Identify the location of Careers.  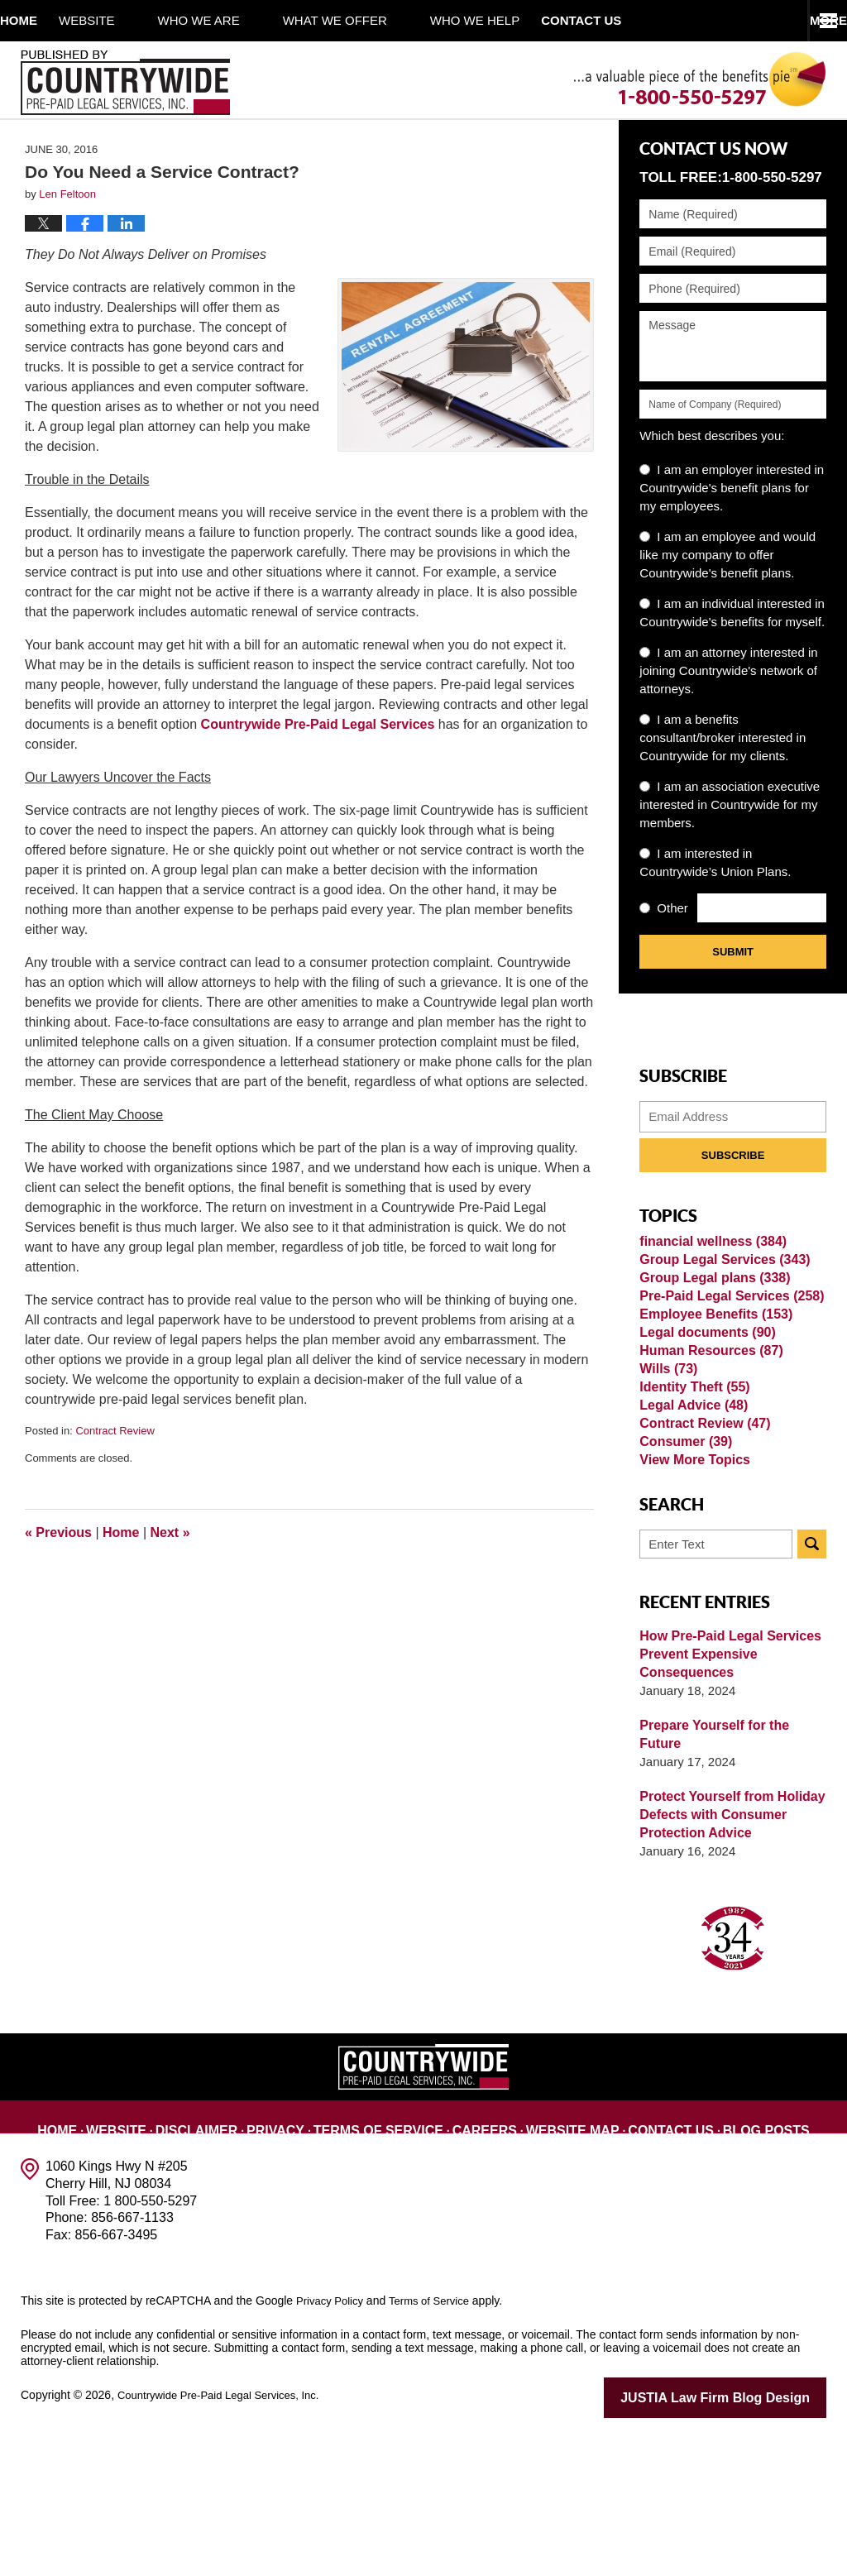
(484, 2262).